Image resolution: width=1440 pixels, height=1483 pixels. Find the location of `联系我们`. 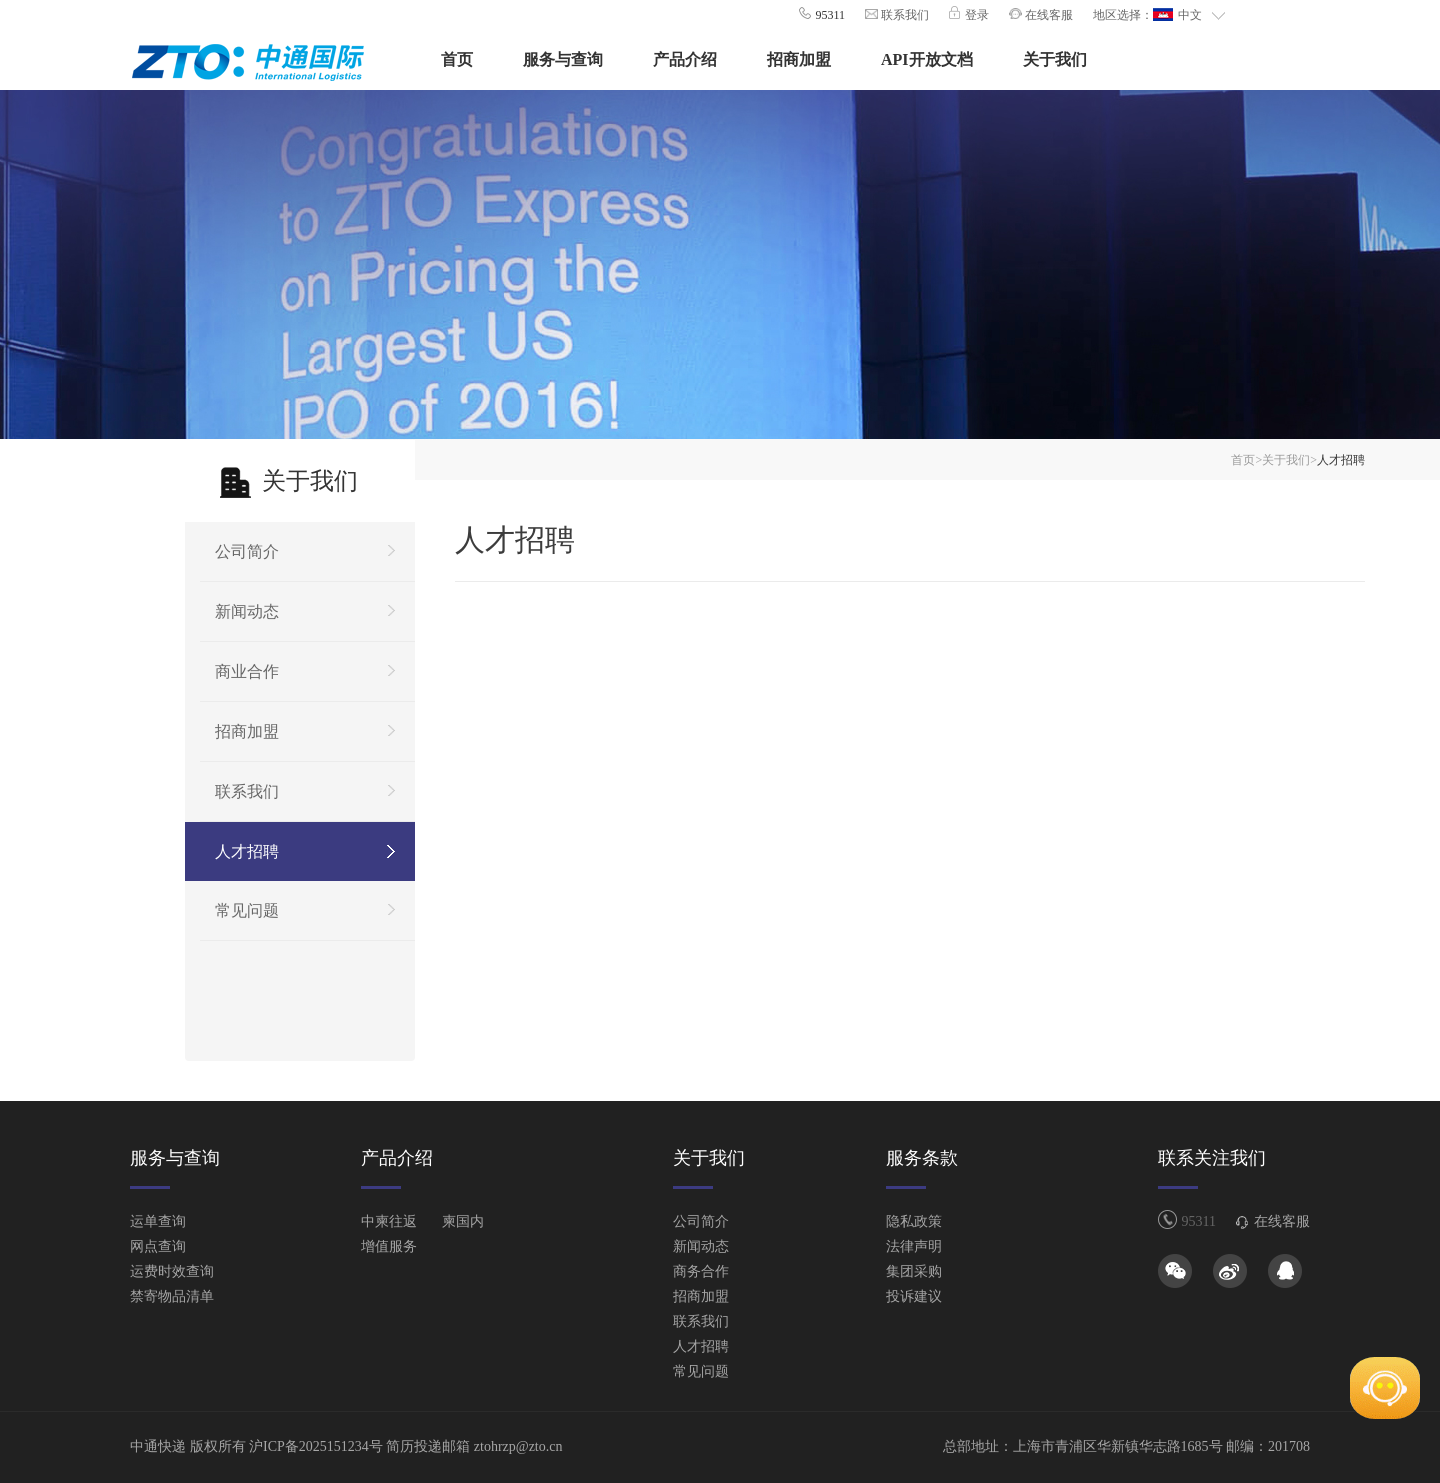

联系我们 is located at coordinates (903, 15).